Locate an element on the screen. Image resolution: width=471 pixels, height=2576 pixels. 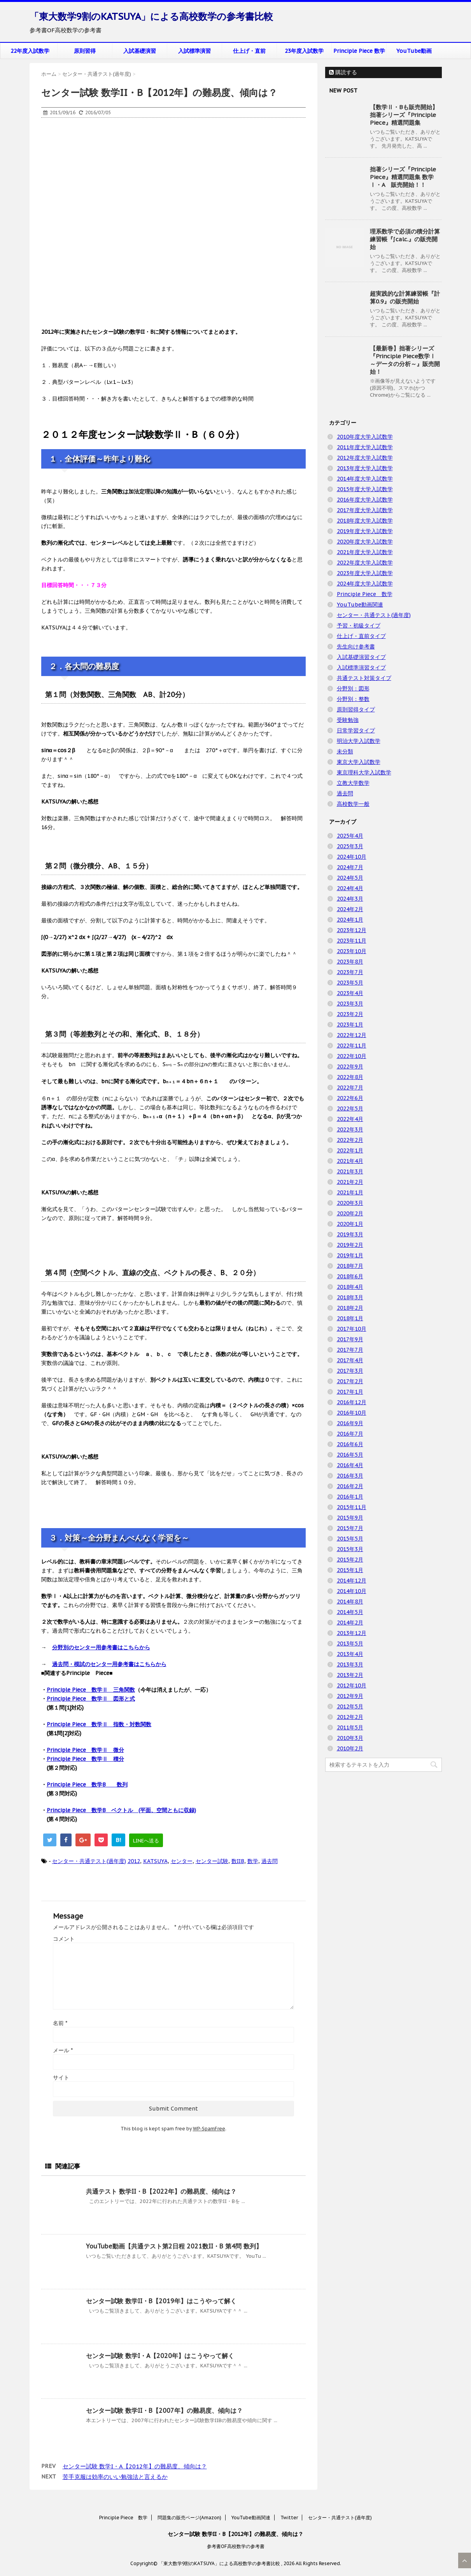
未分類 is located at coordinates (345, 751).